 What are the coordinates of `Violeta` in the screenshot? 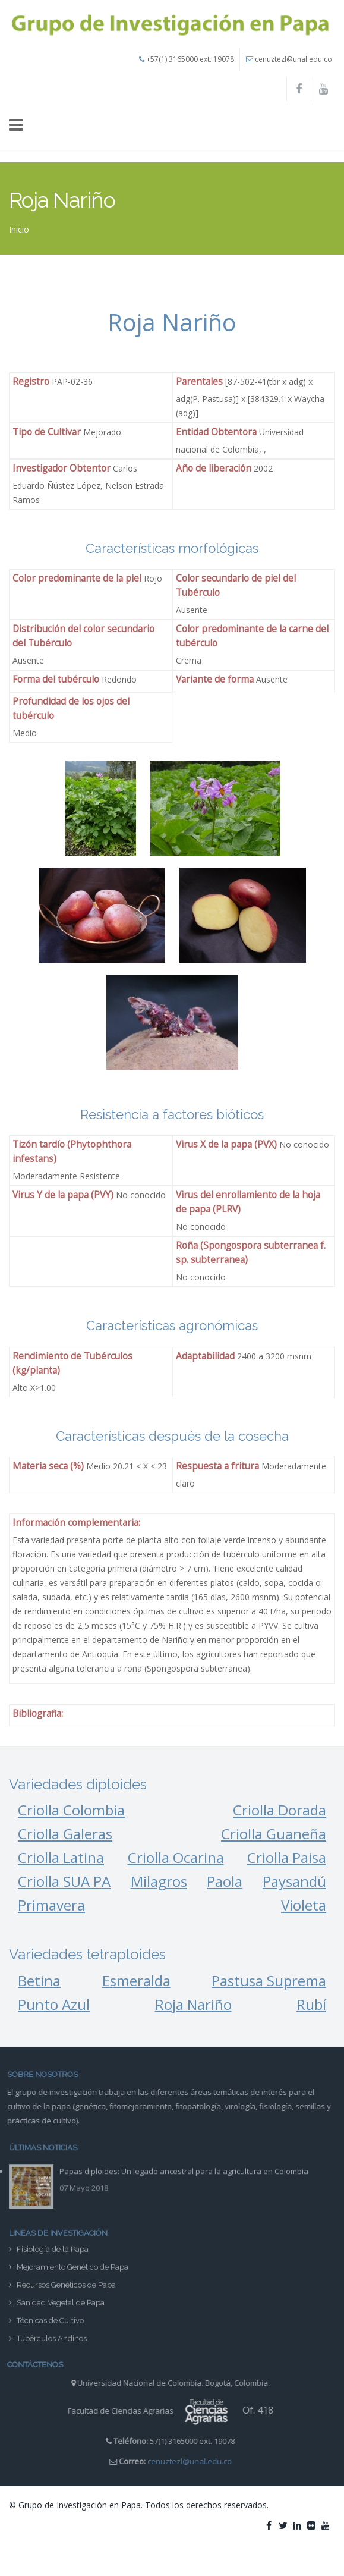 It's located at (303, 1905).